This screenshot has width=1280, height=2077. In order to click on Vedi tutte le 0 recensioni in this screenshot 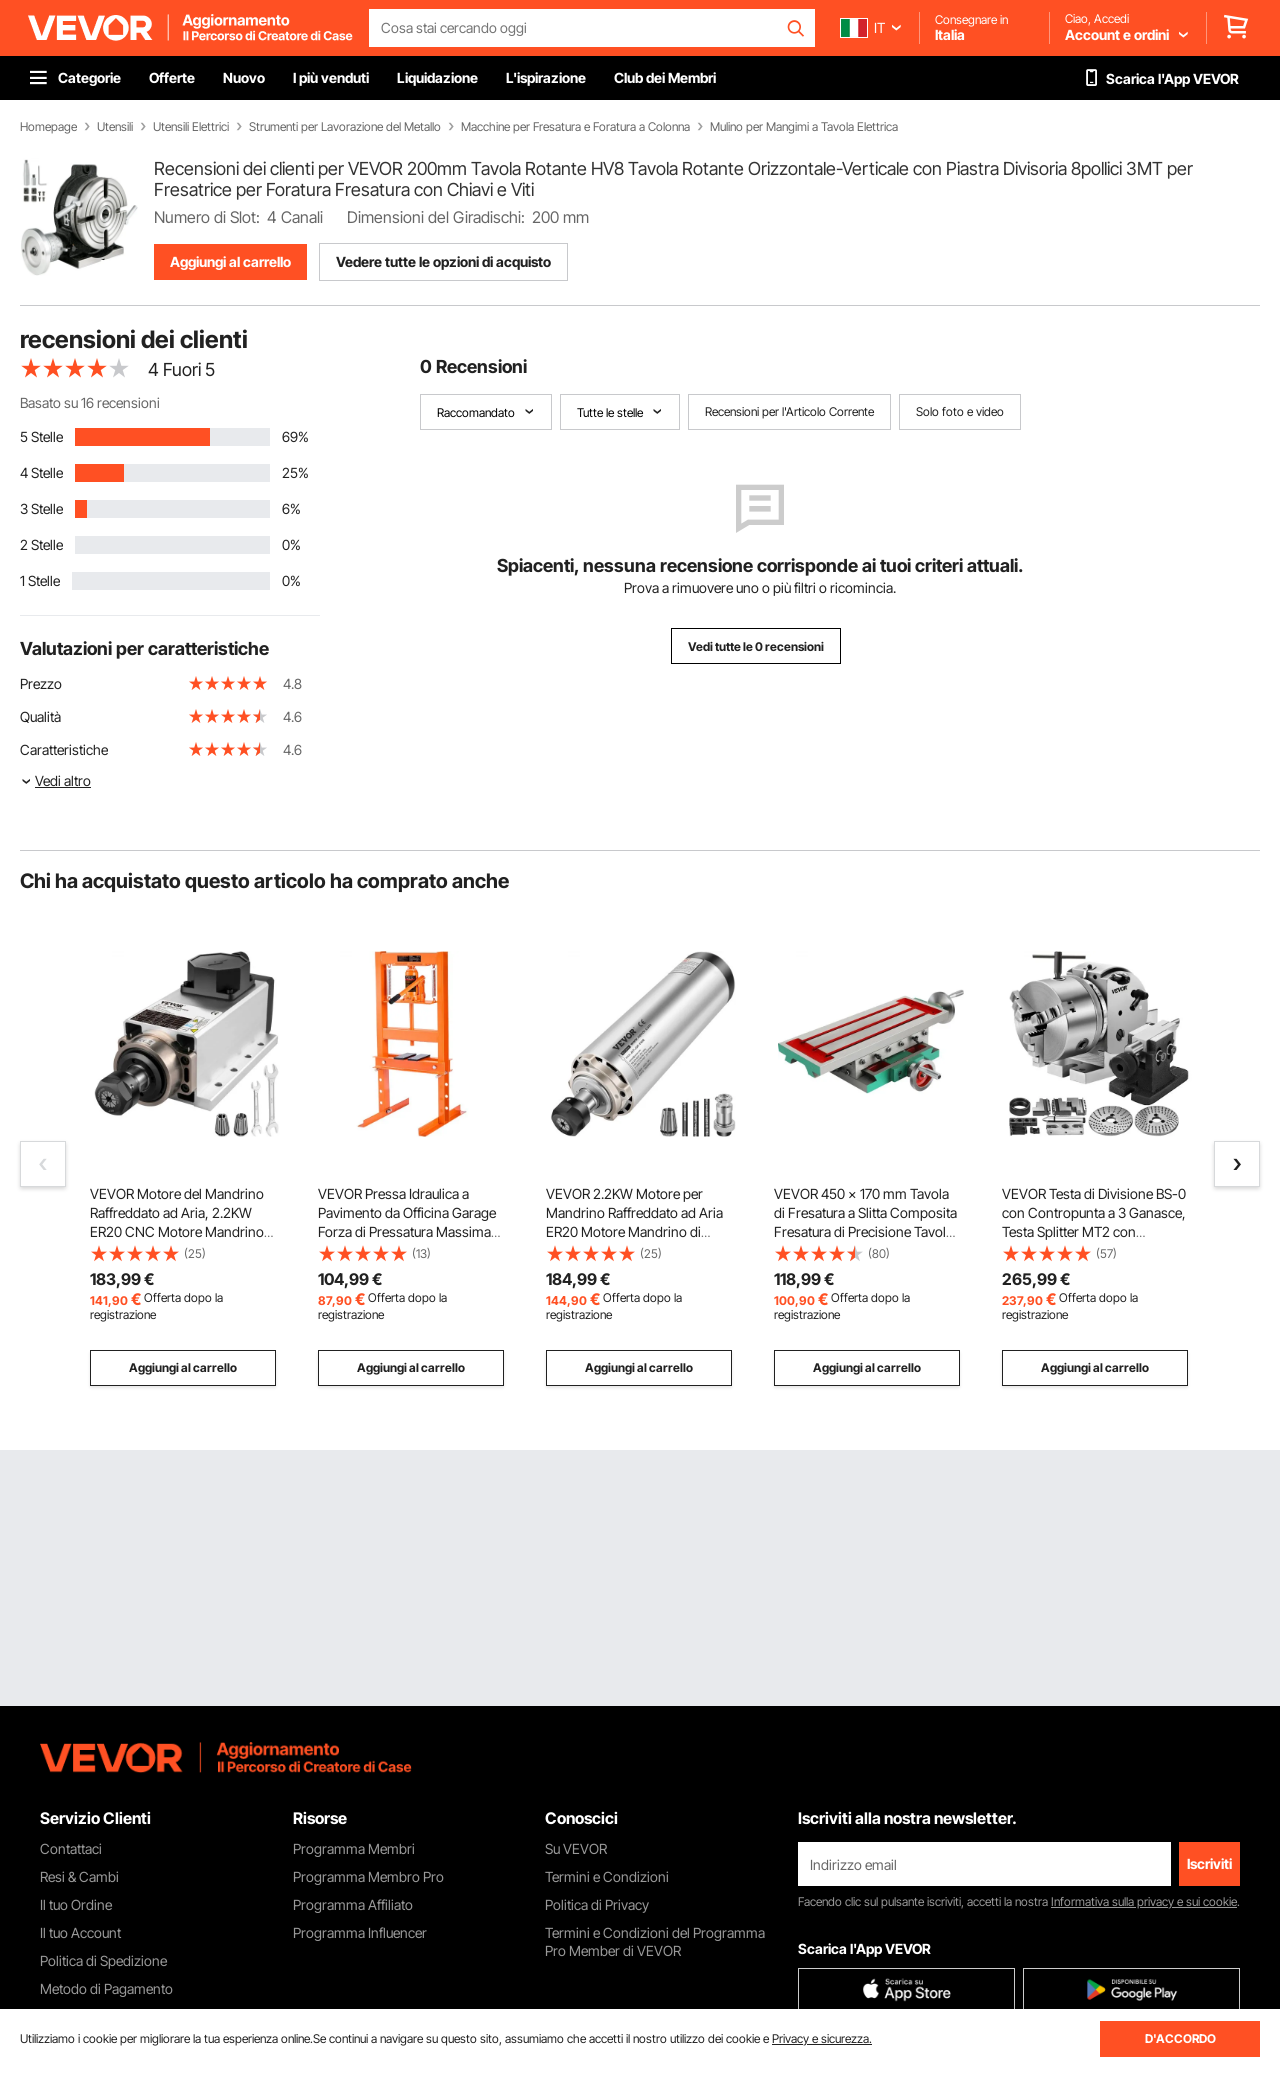, I will do `click(756, 646)`.